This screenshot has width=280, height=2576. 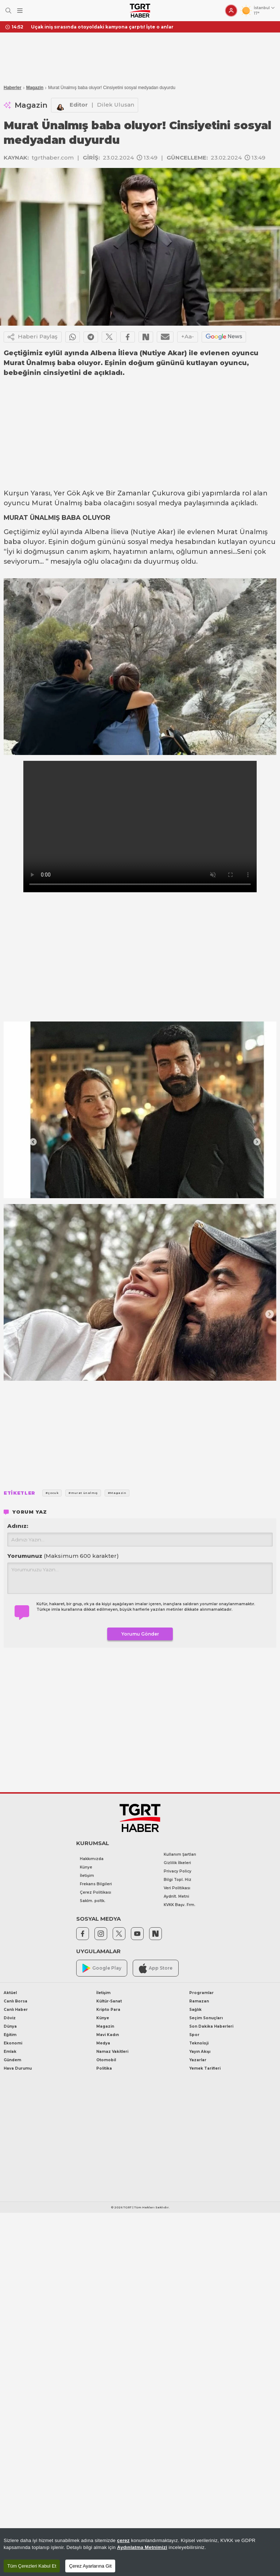 I want to click on Sağlık, so click(x=195, y=2009).